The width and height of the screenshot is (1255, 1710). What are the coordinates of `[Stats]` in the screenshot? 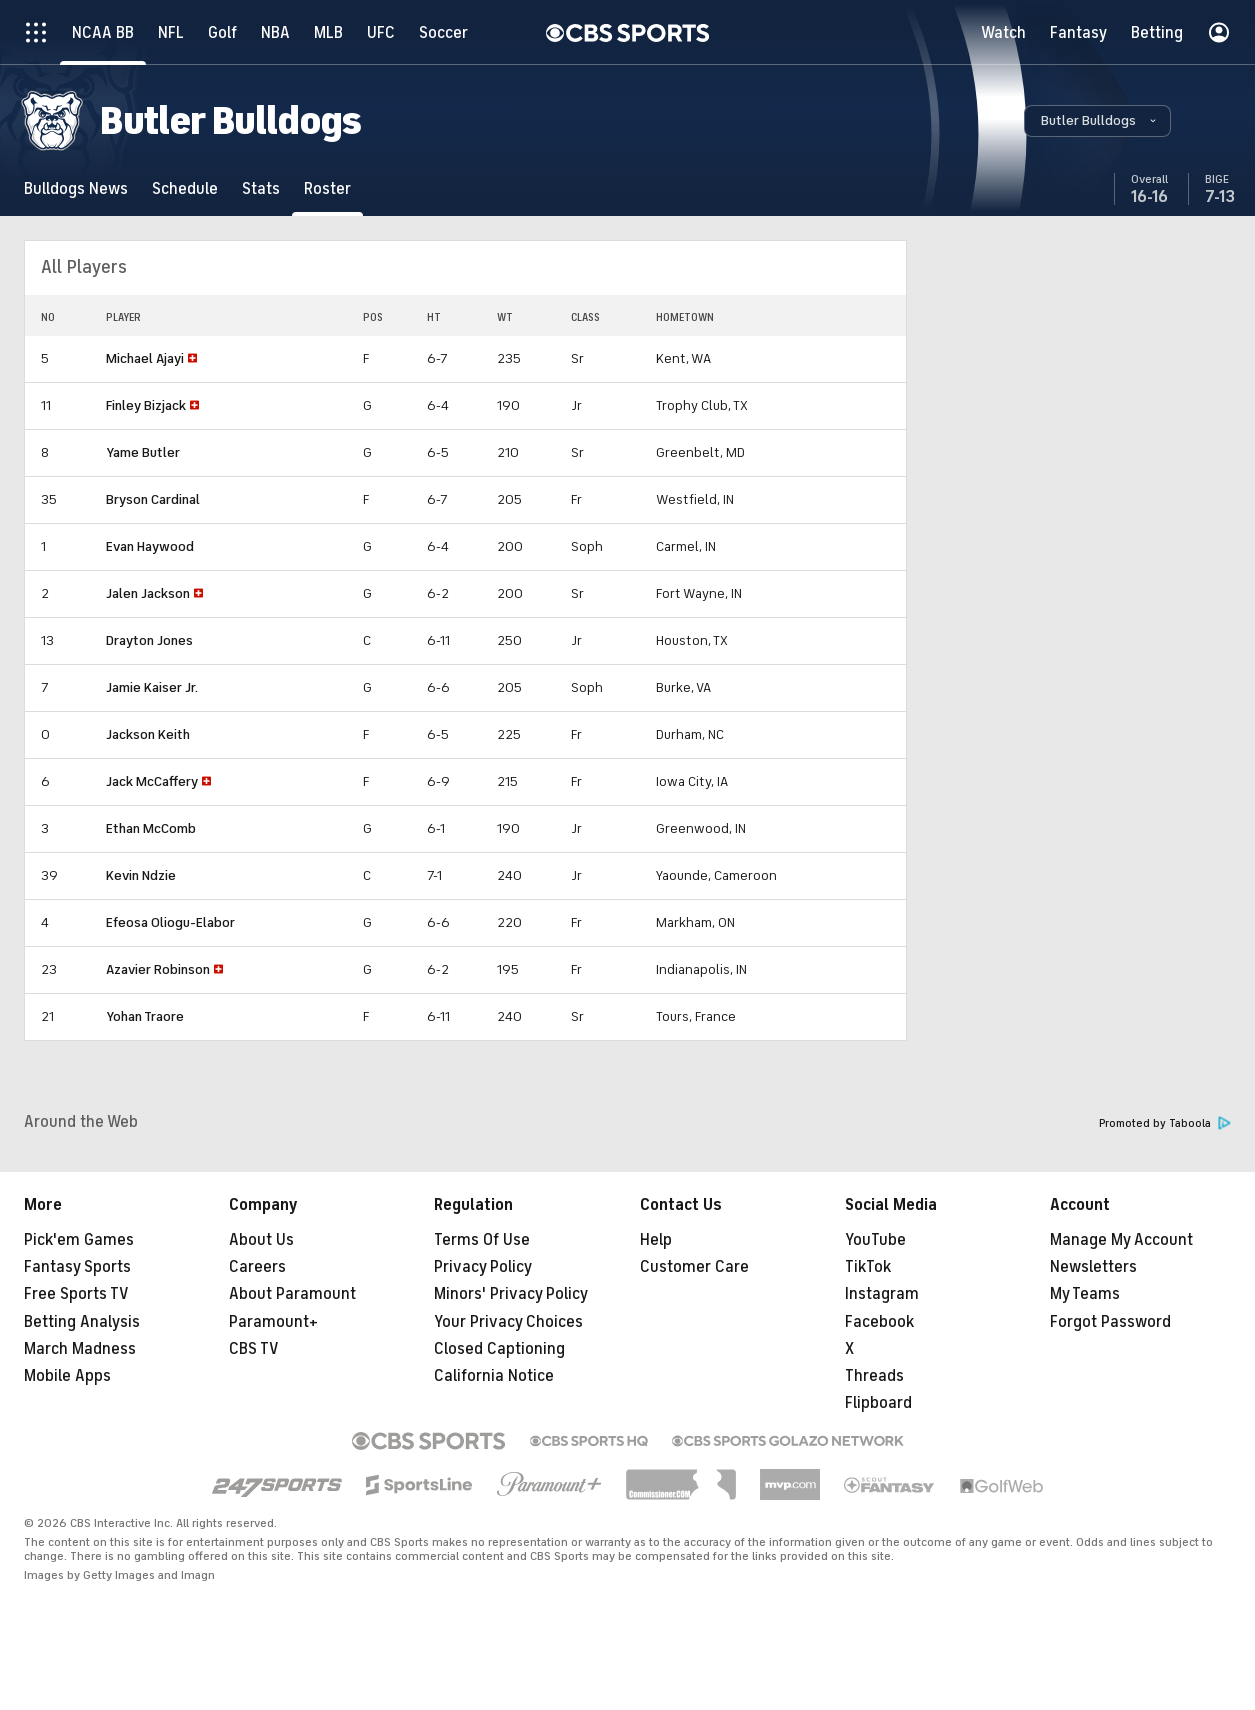 It's located at (261, 188).